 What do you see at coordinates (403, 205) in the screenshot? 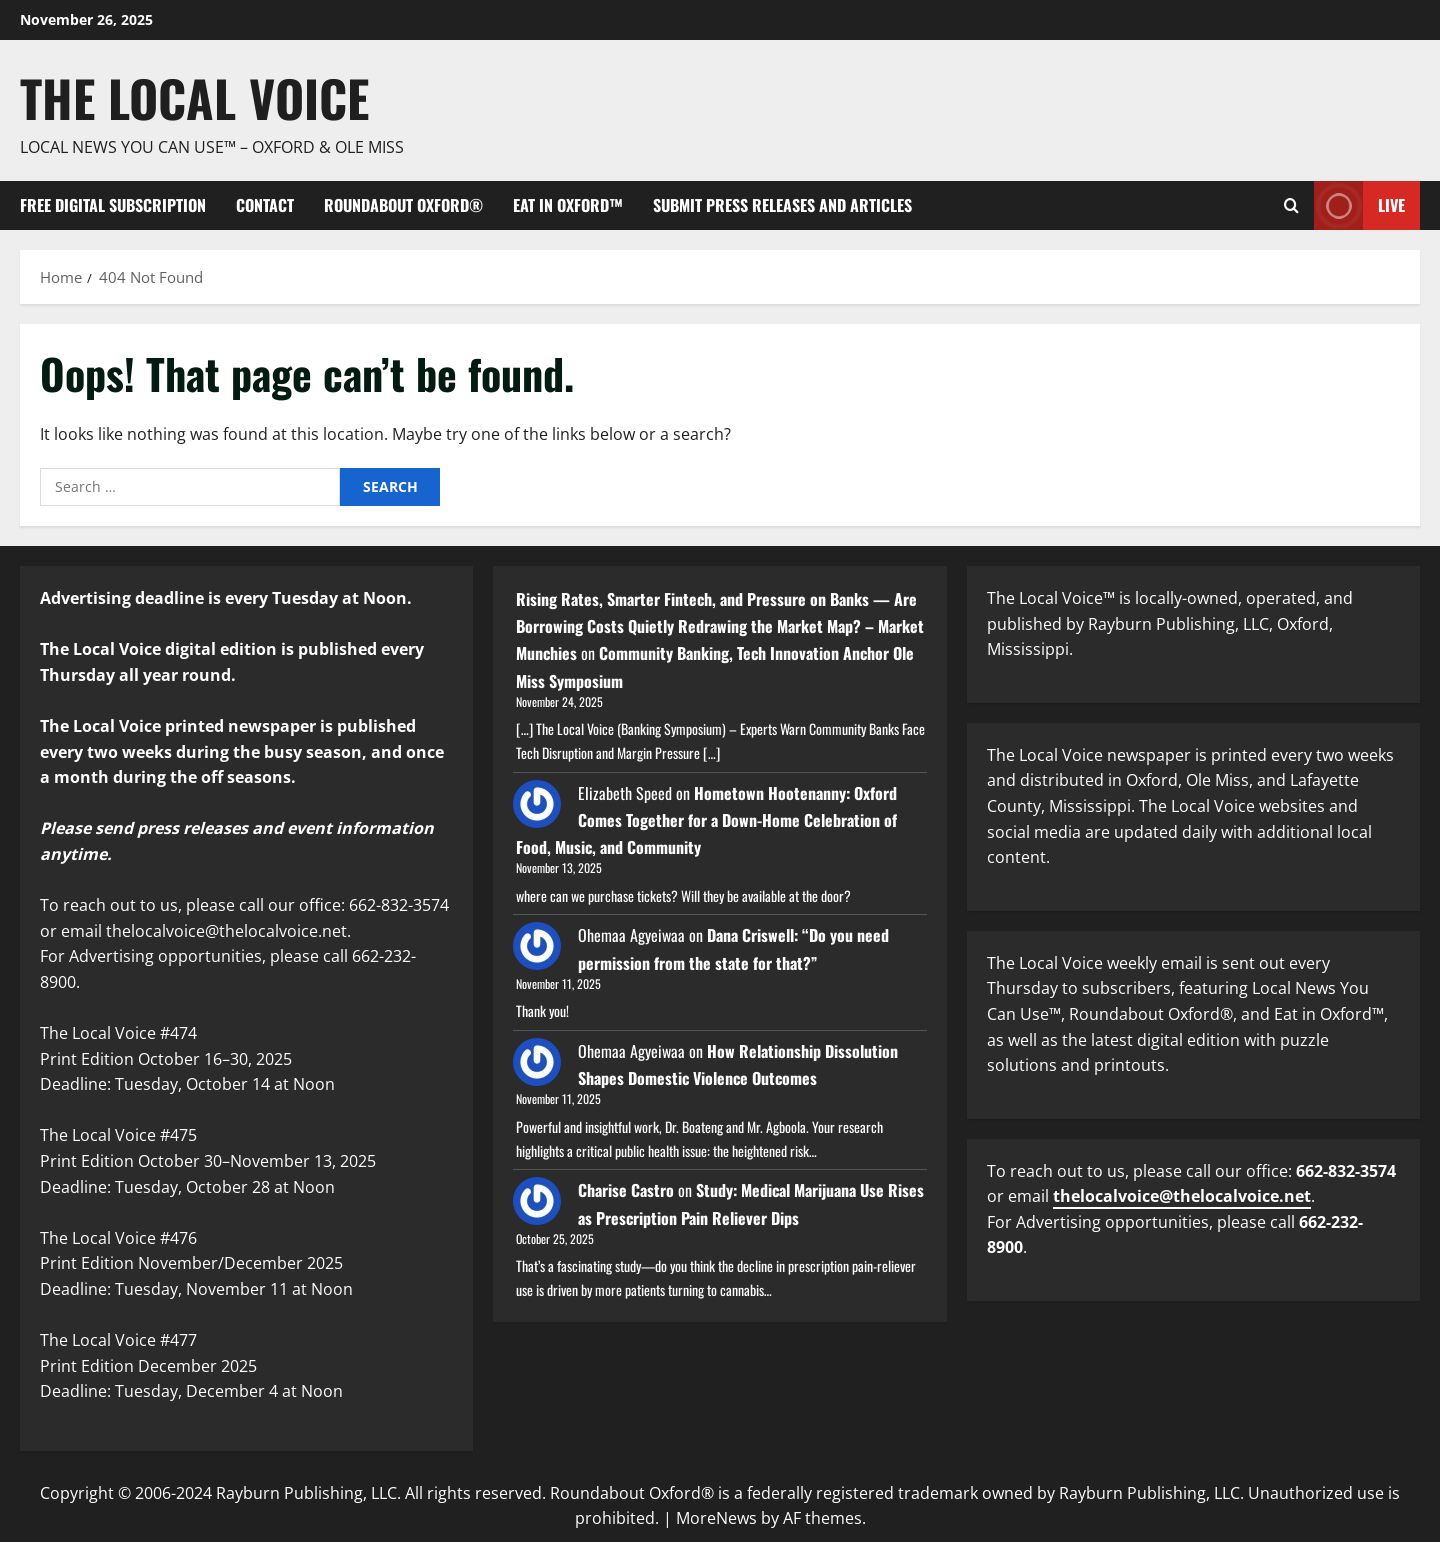
I see `Roundabout Oxford®` at bounding box center [403, 205].